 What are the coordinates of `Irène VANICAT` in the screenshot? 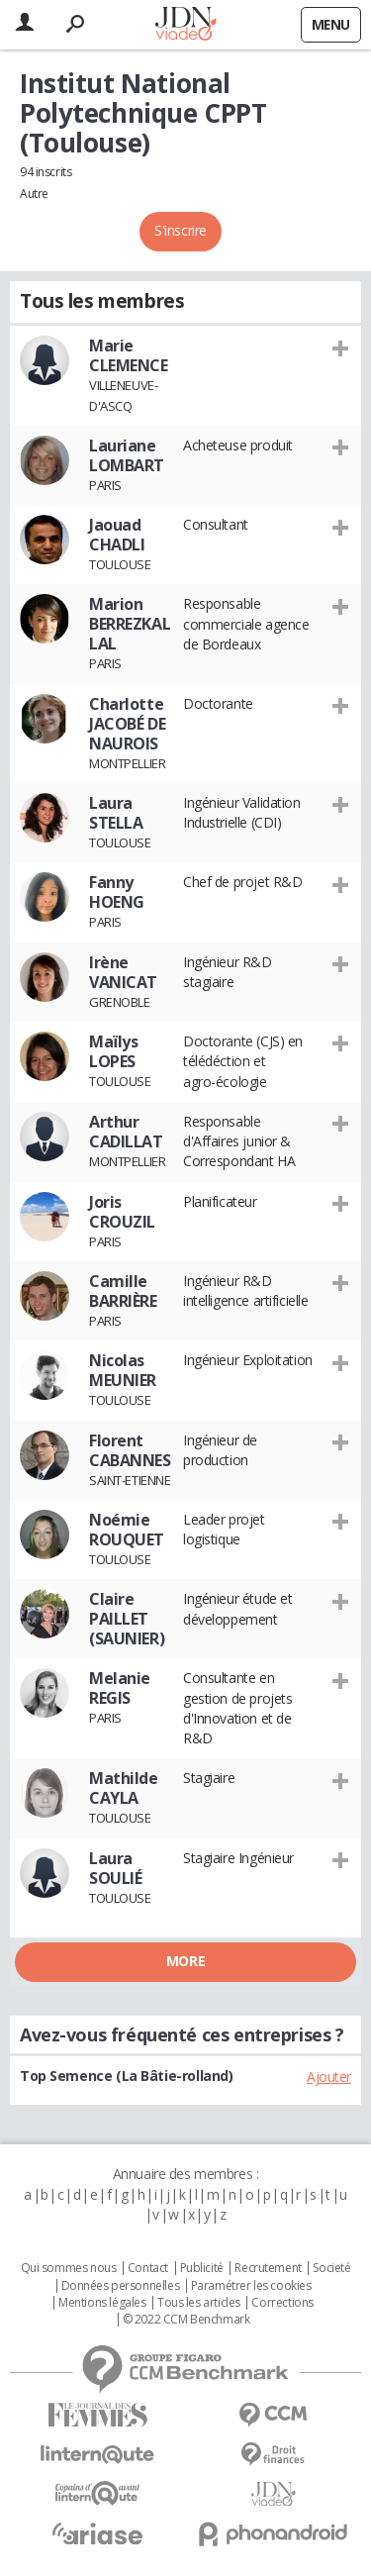 It's located at (123, 972).